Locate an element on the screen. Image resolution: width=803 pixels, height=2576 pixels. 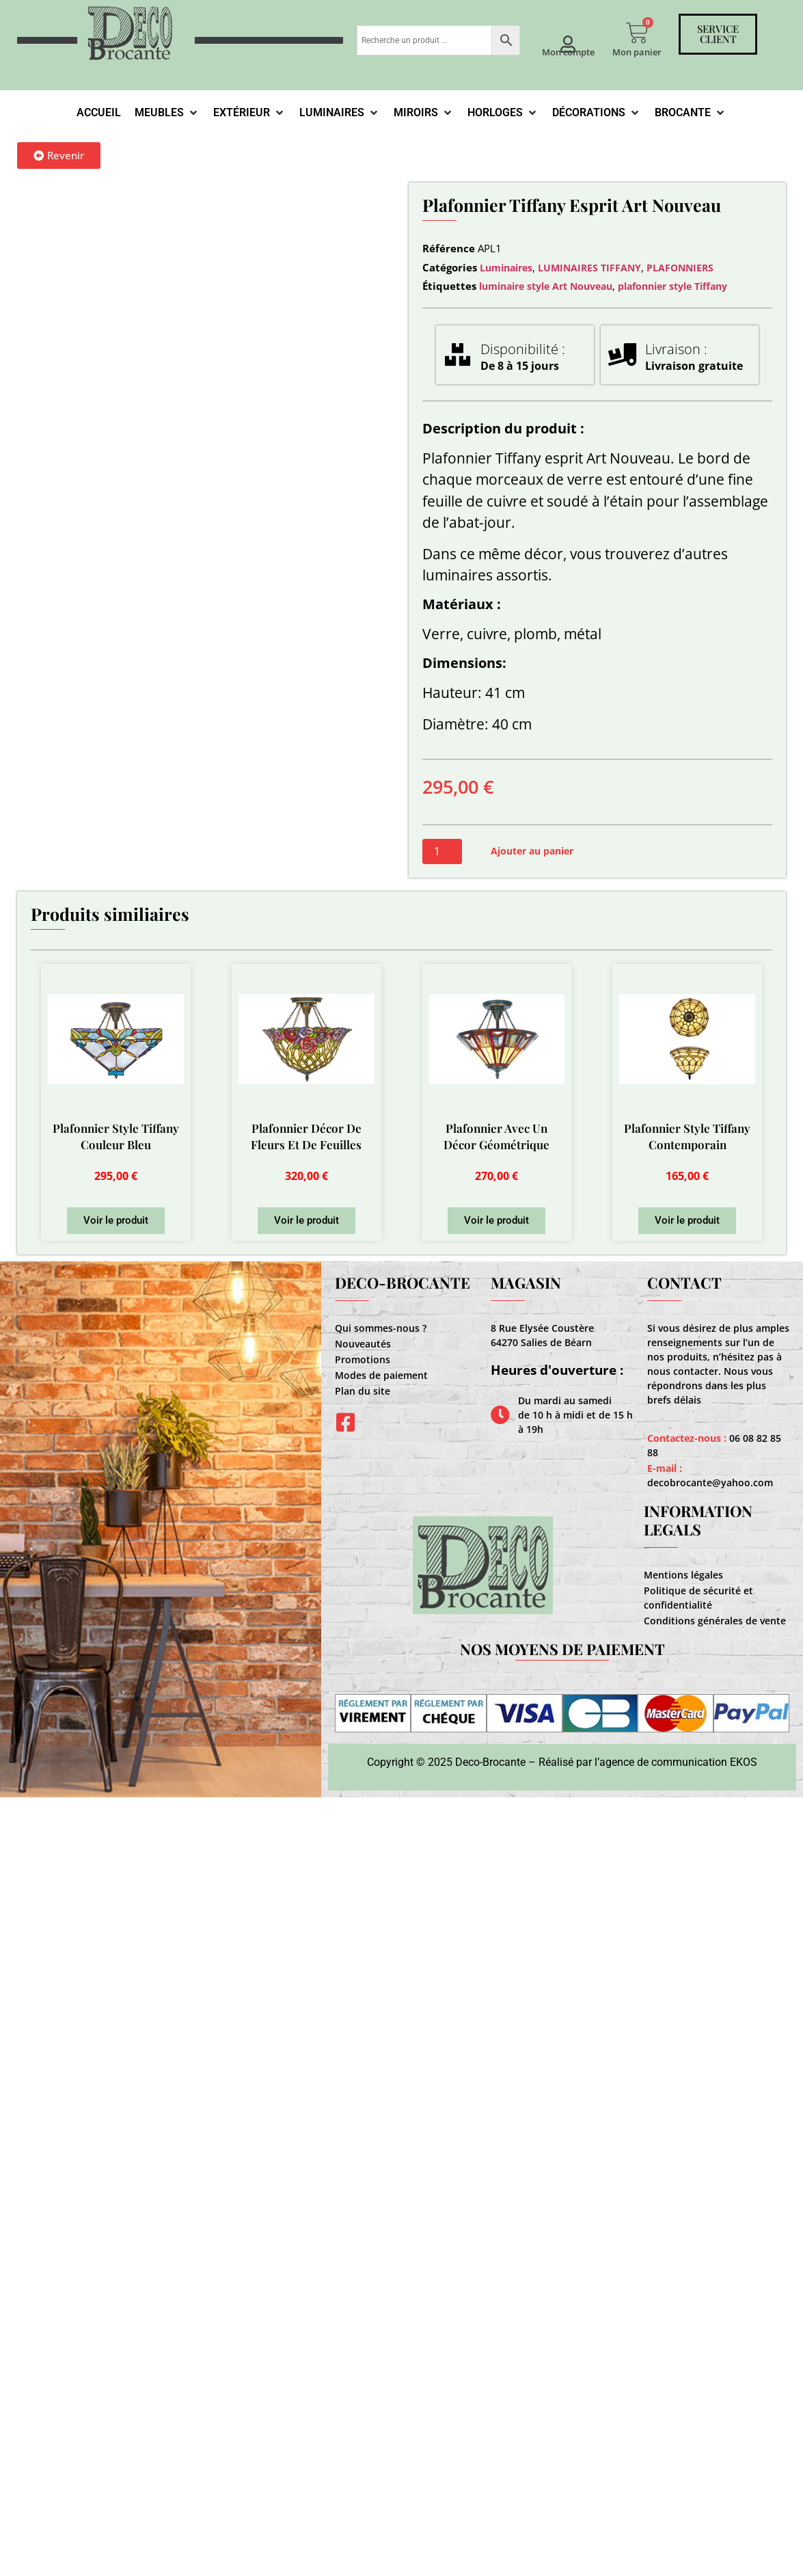
[Quantité de produits] is located at coordinates (442, 851).